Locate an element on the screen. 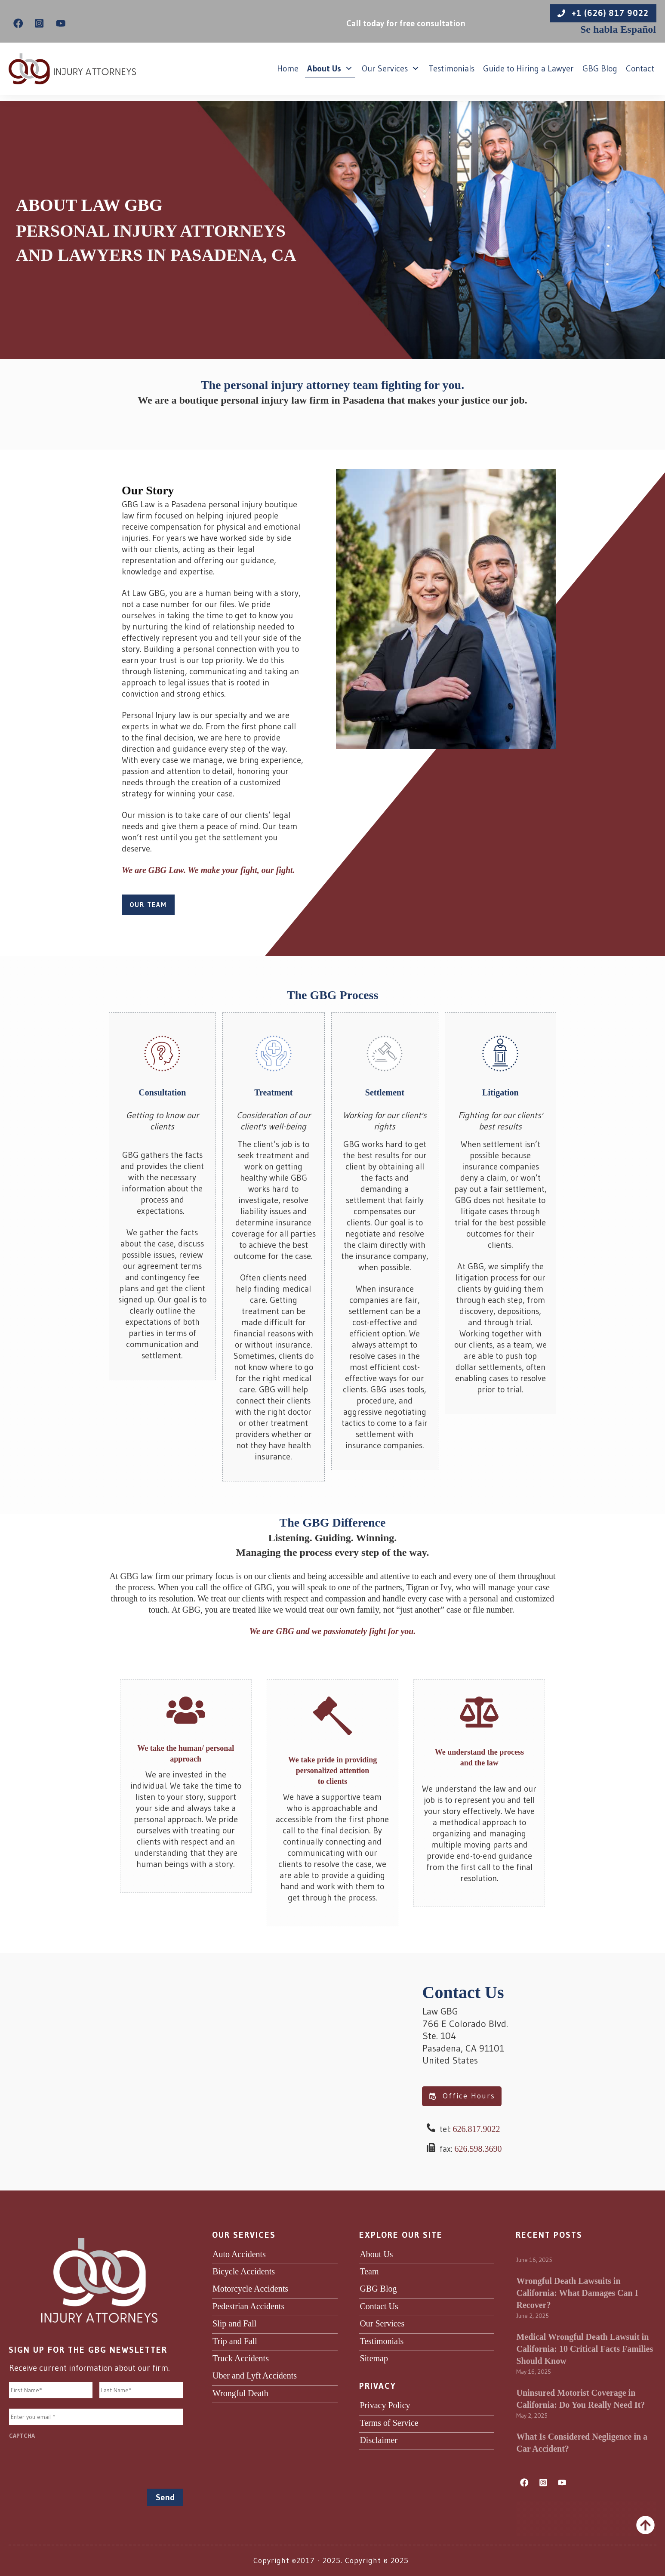 The image size is (665, 2576). Bicycle Accidents is located at coordinates (243, 2271).